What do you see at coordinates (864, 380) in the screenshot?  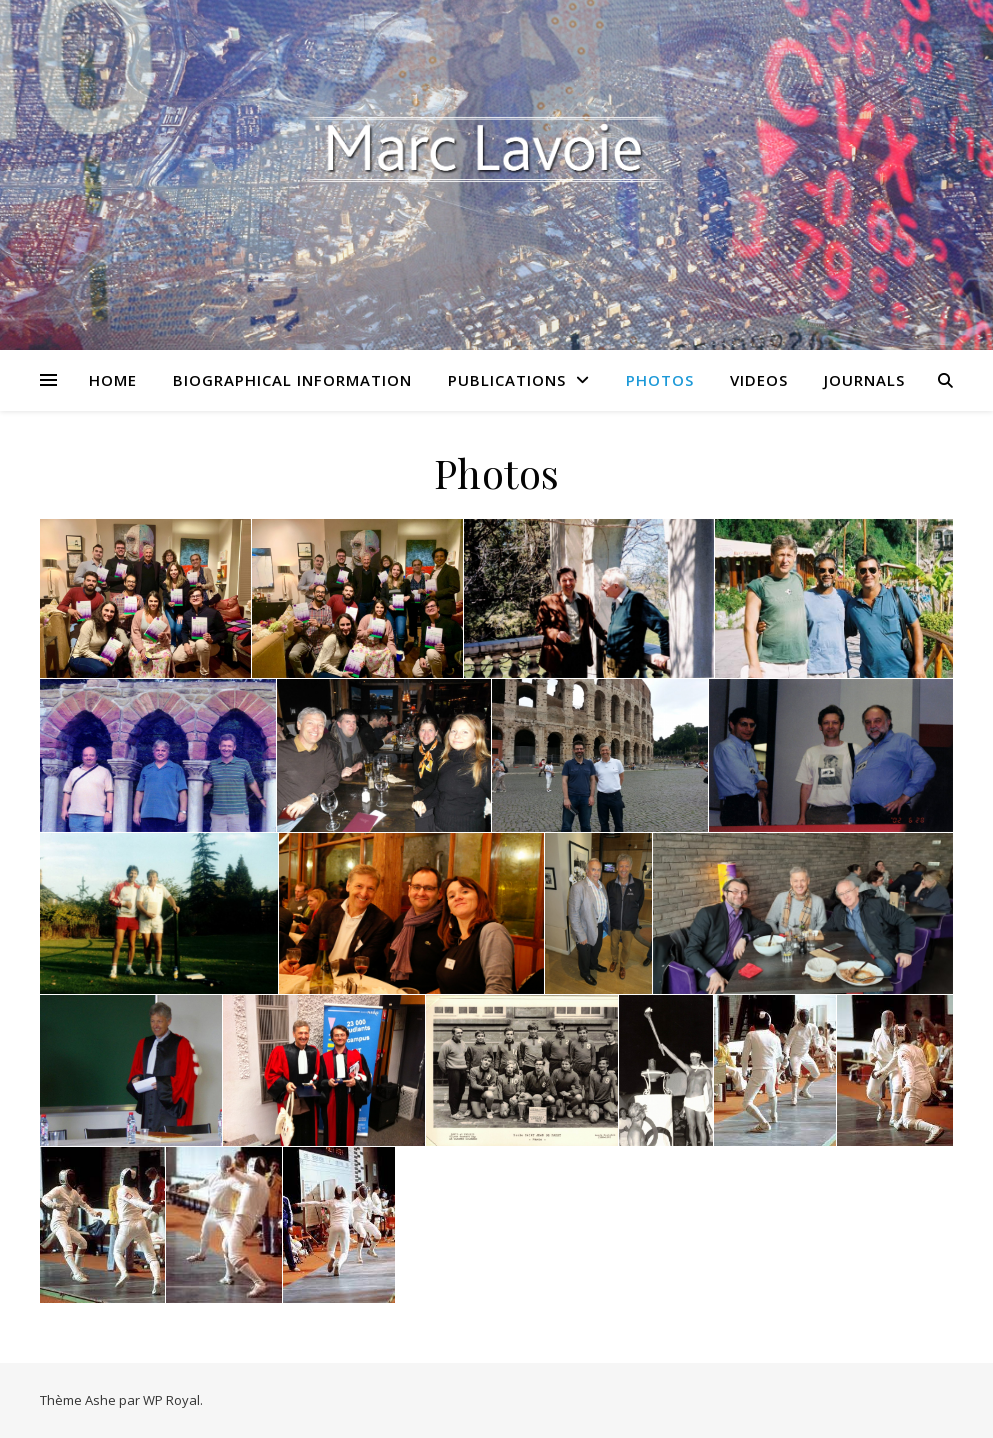 I see `Journals` at bounding box center [864, 380].